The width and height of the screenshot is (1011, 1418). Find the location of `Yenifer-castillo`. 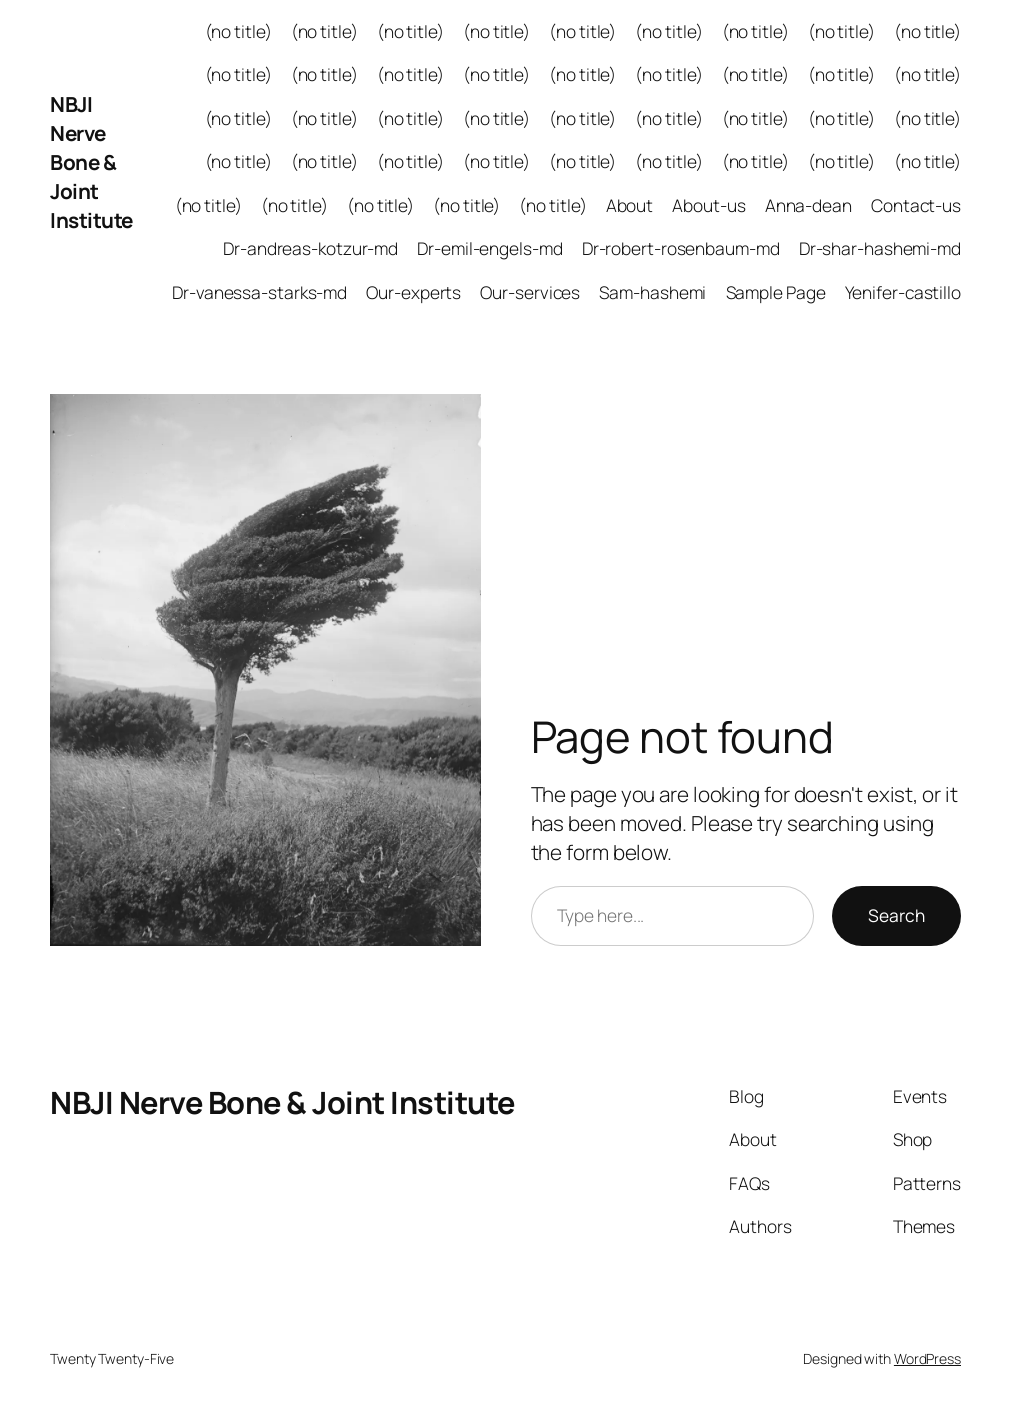

Yenifer-castillo is located at coordinates (903, 292).